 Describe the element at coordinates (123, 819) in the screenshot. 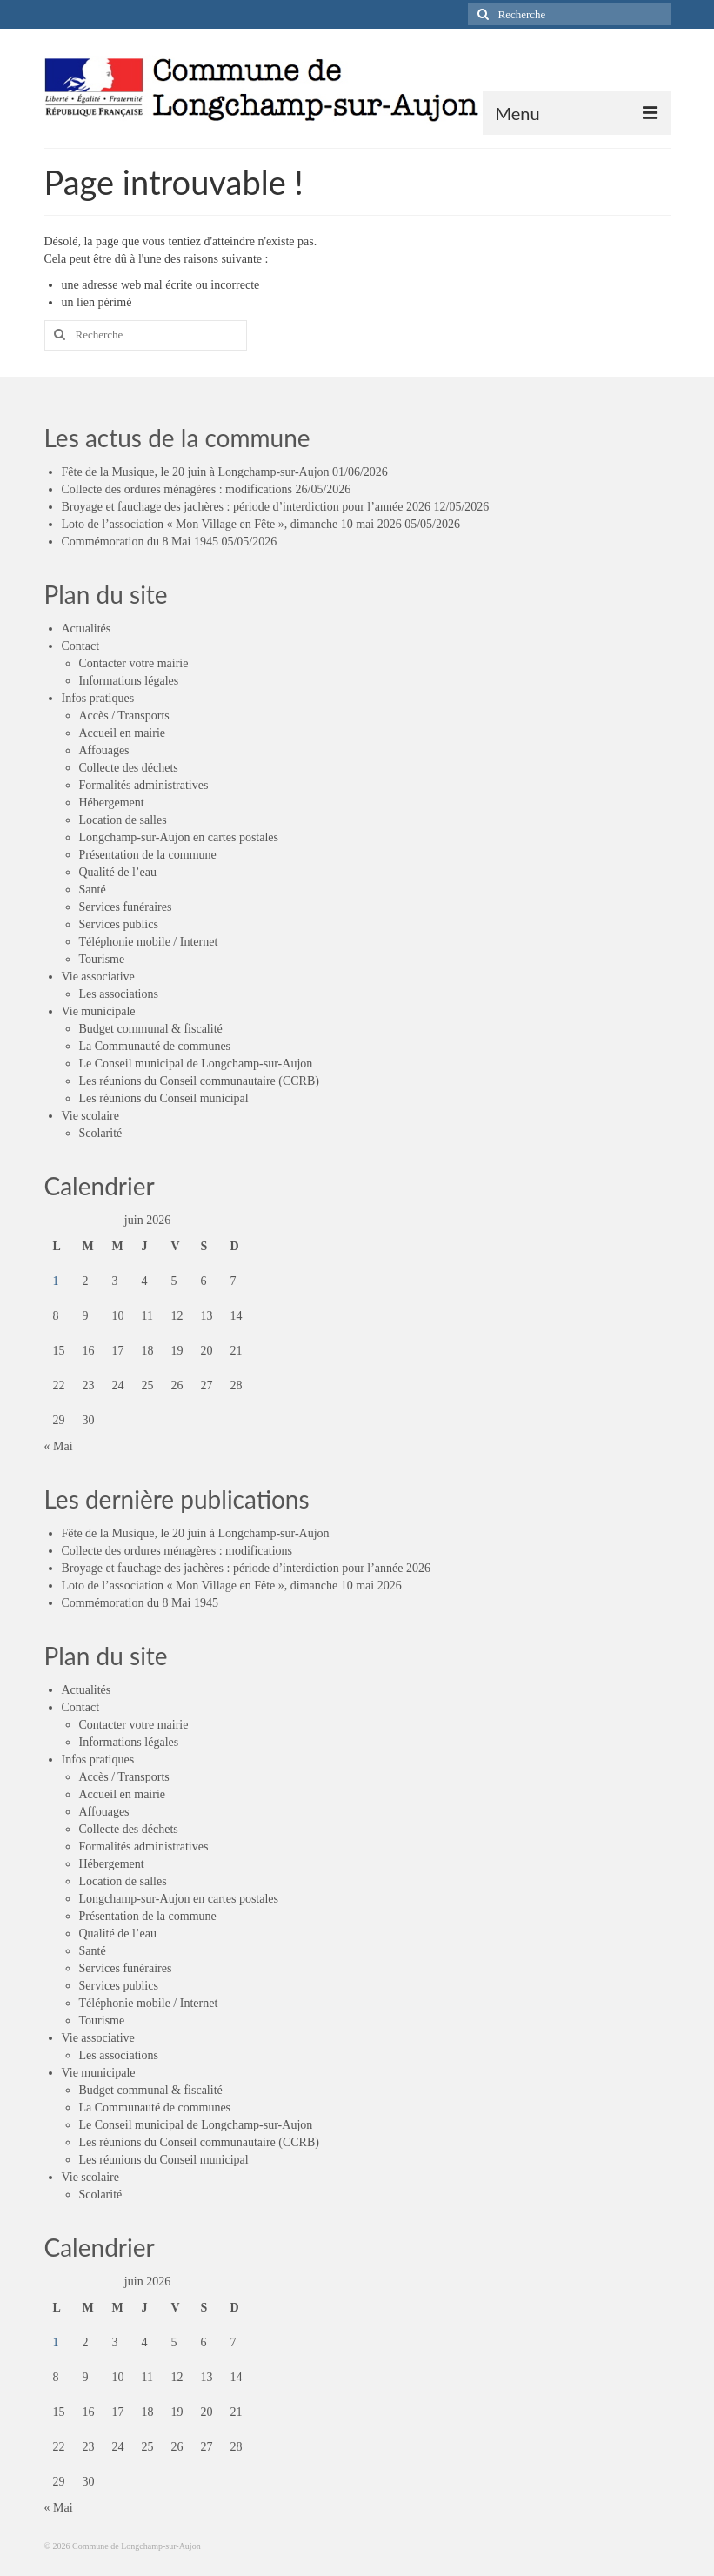

I see `Location de salles` at that location.